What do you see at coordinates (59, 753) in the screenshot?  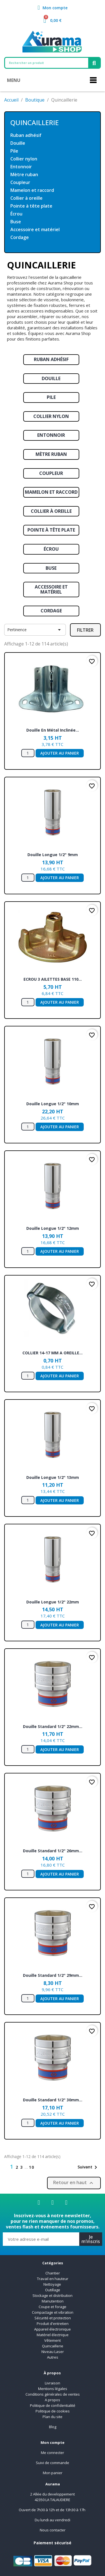 I see `Ajouter au panier` at bounding box center [59, 753].